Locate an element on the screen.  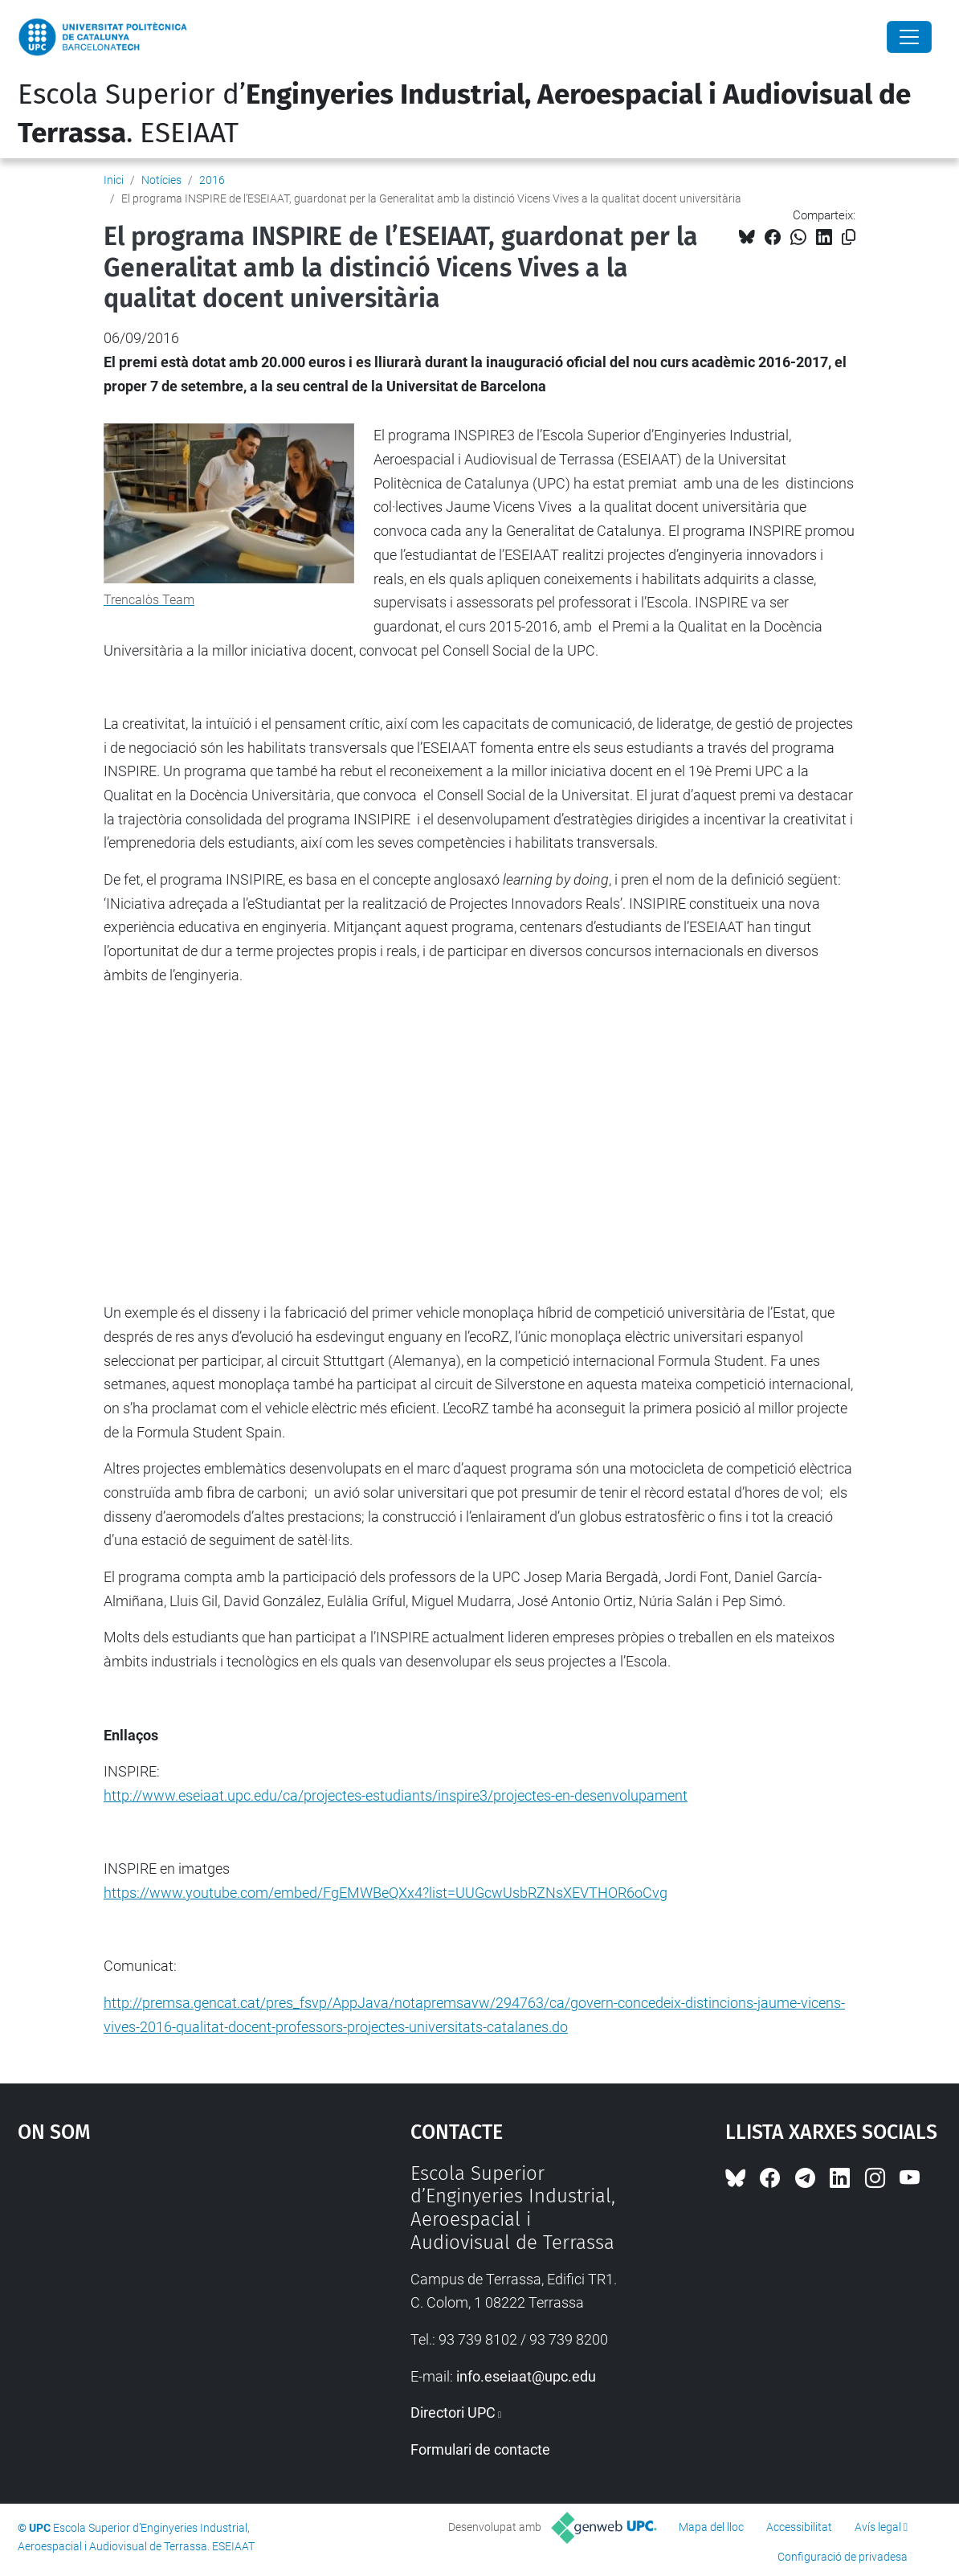
Inici is located at coordinates (114, 180).